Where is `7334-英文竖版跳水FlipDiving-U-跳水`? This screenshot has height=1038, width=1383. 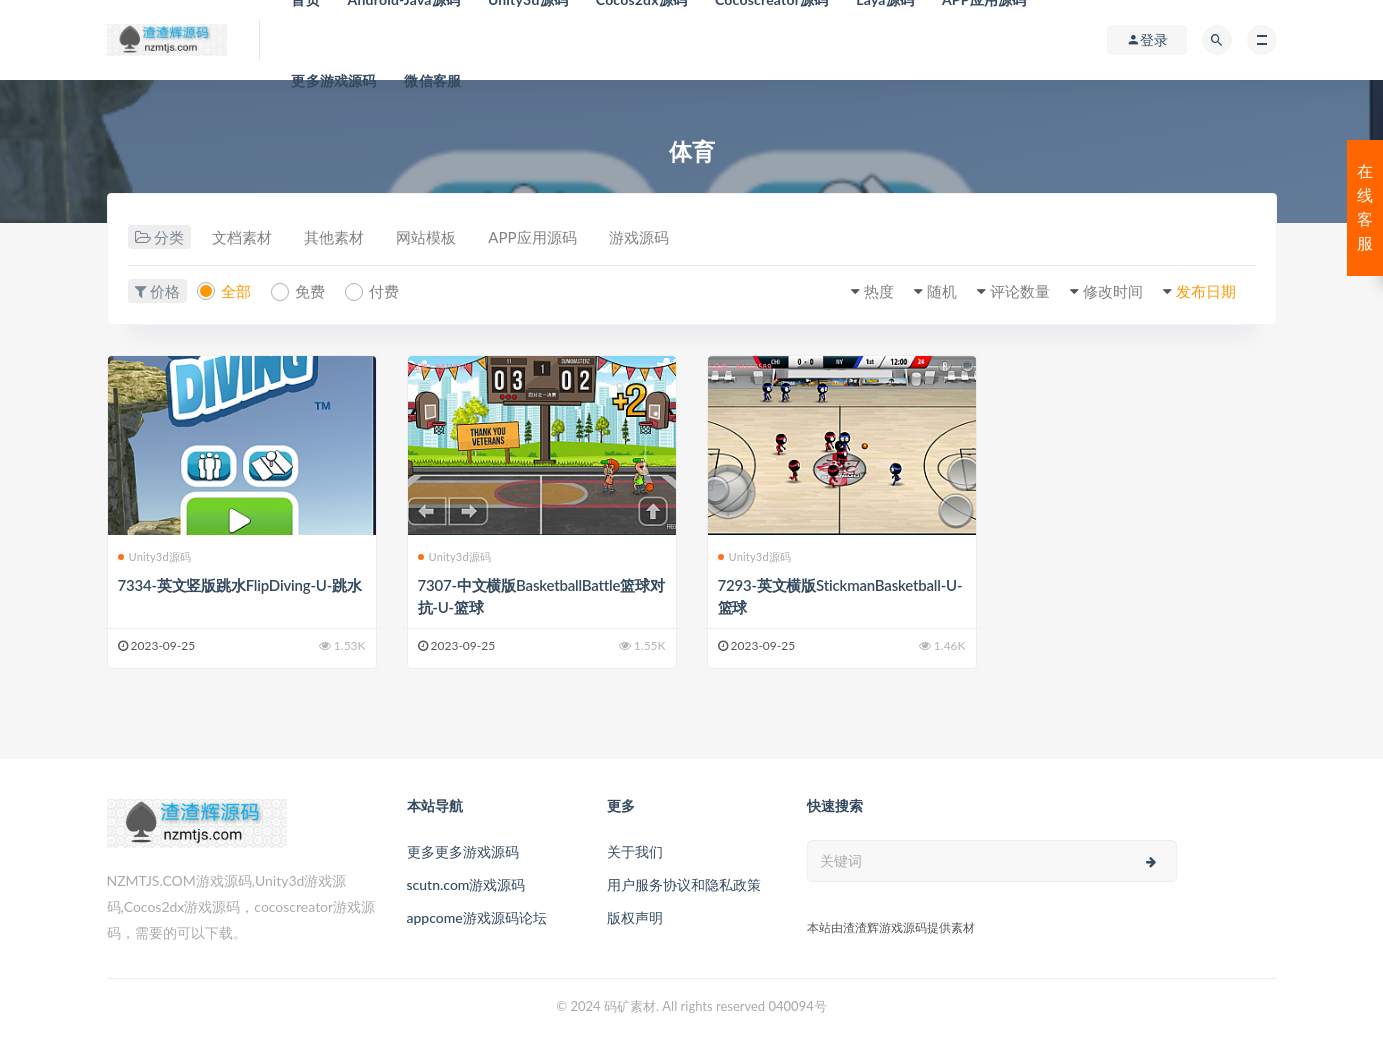 7334-英文竖版跳水FlipDiving-U-跳水 is located at coordinates (240, 585).